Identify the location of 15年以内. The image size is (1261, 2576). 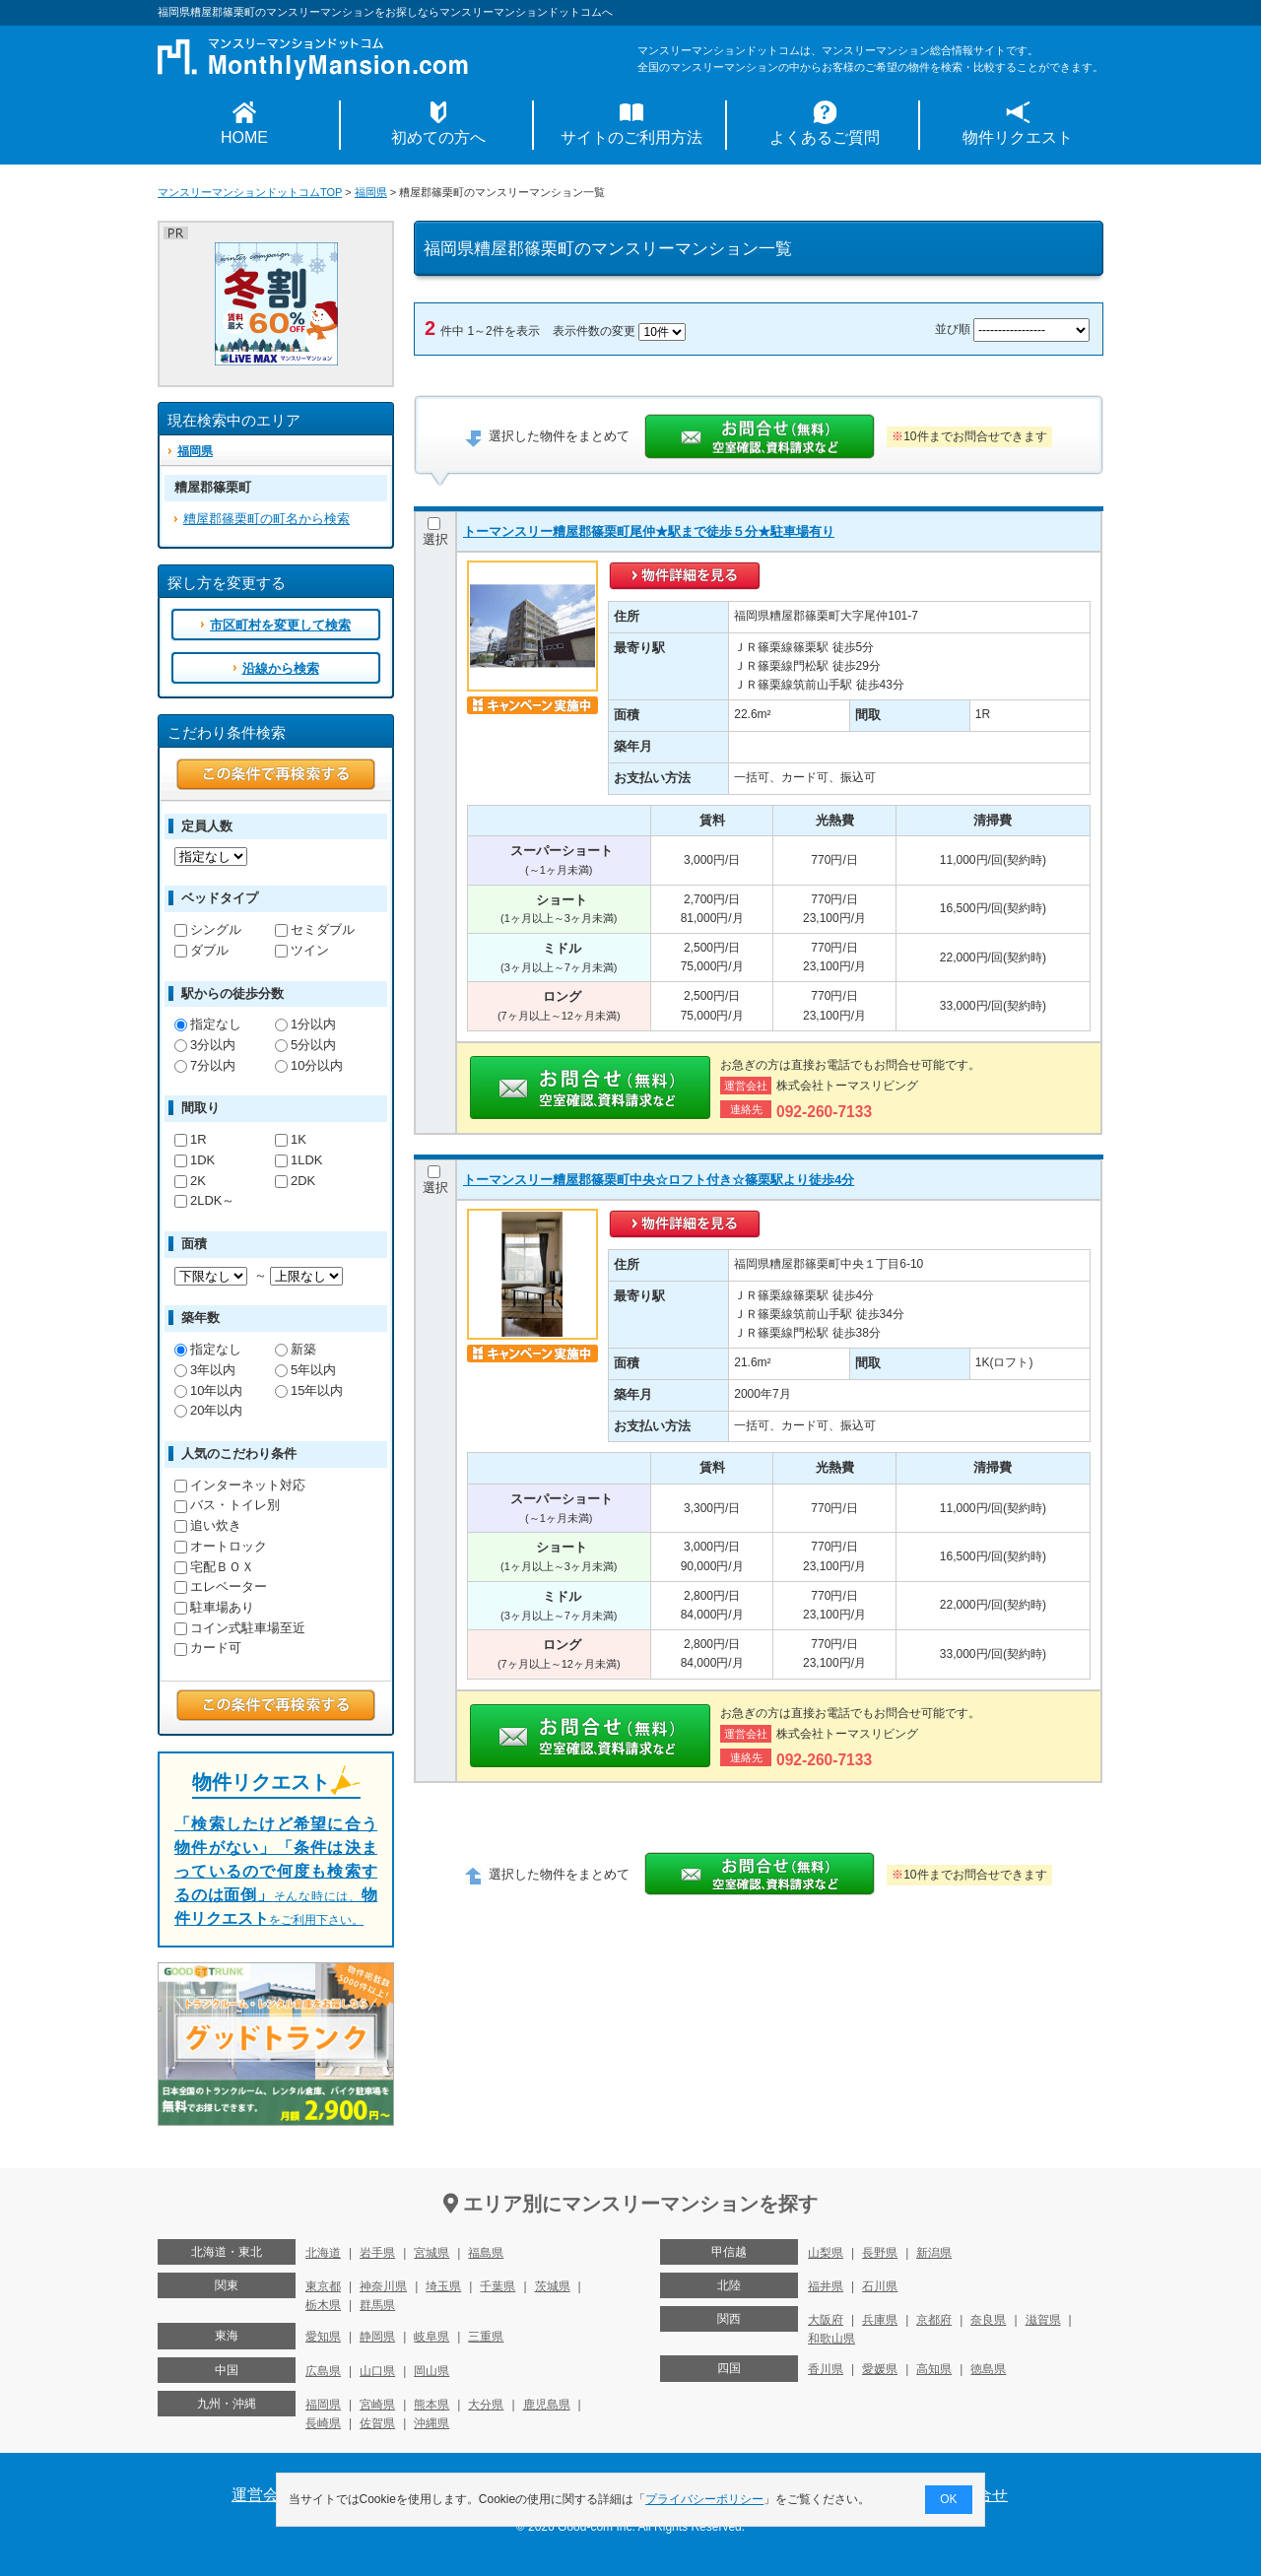
(309, 1390).